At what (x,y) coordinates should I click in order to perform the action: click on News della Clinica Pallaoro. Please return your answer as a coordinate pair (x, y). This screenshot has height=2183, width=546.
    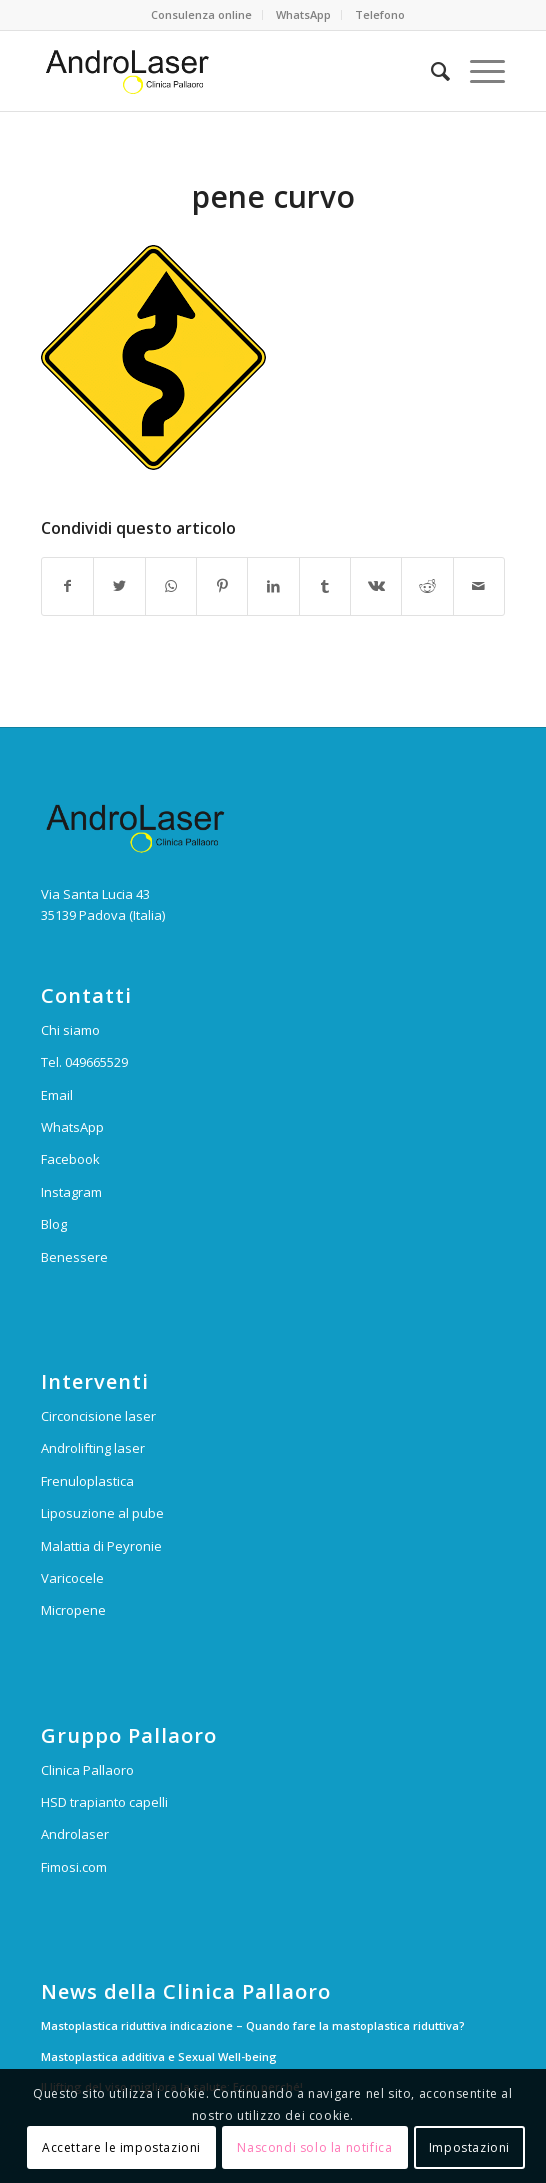
    Looking at the image, I should click on (186, 1992).